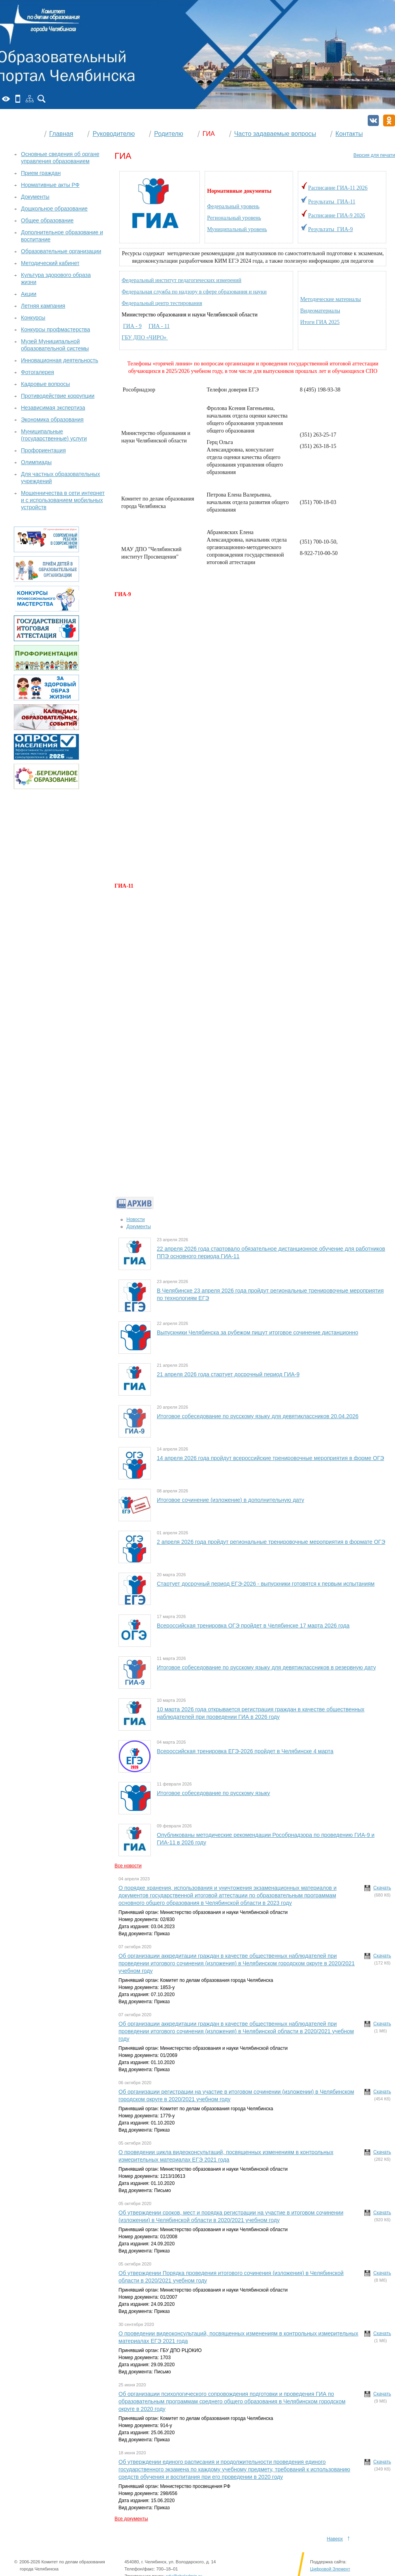 The image size is (395, 2576). I want to click on Результаты ГИА-9, so click(330, 229).